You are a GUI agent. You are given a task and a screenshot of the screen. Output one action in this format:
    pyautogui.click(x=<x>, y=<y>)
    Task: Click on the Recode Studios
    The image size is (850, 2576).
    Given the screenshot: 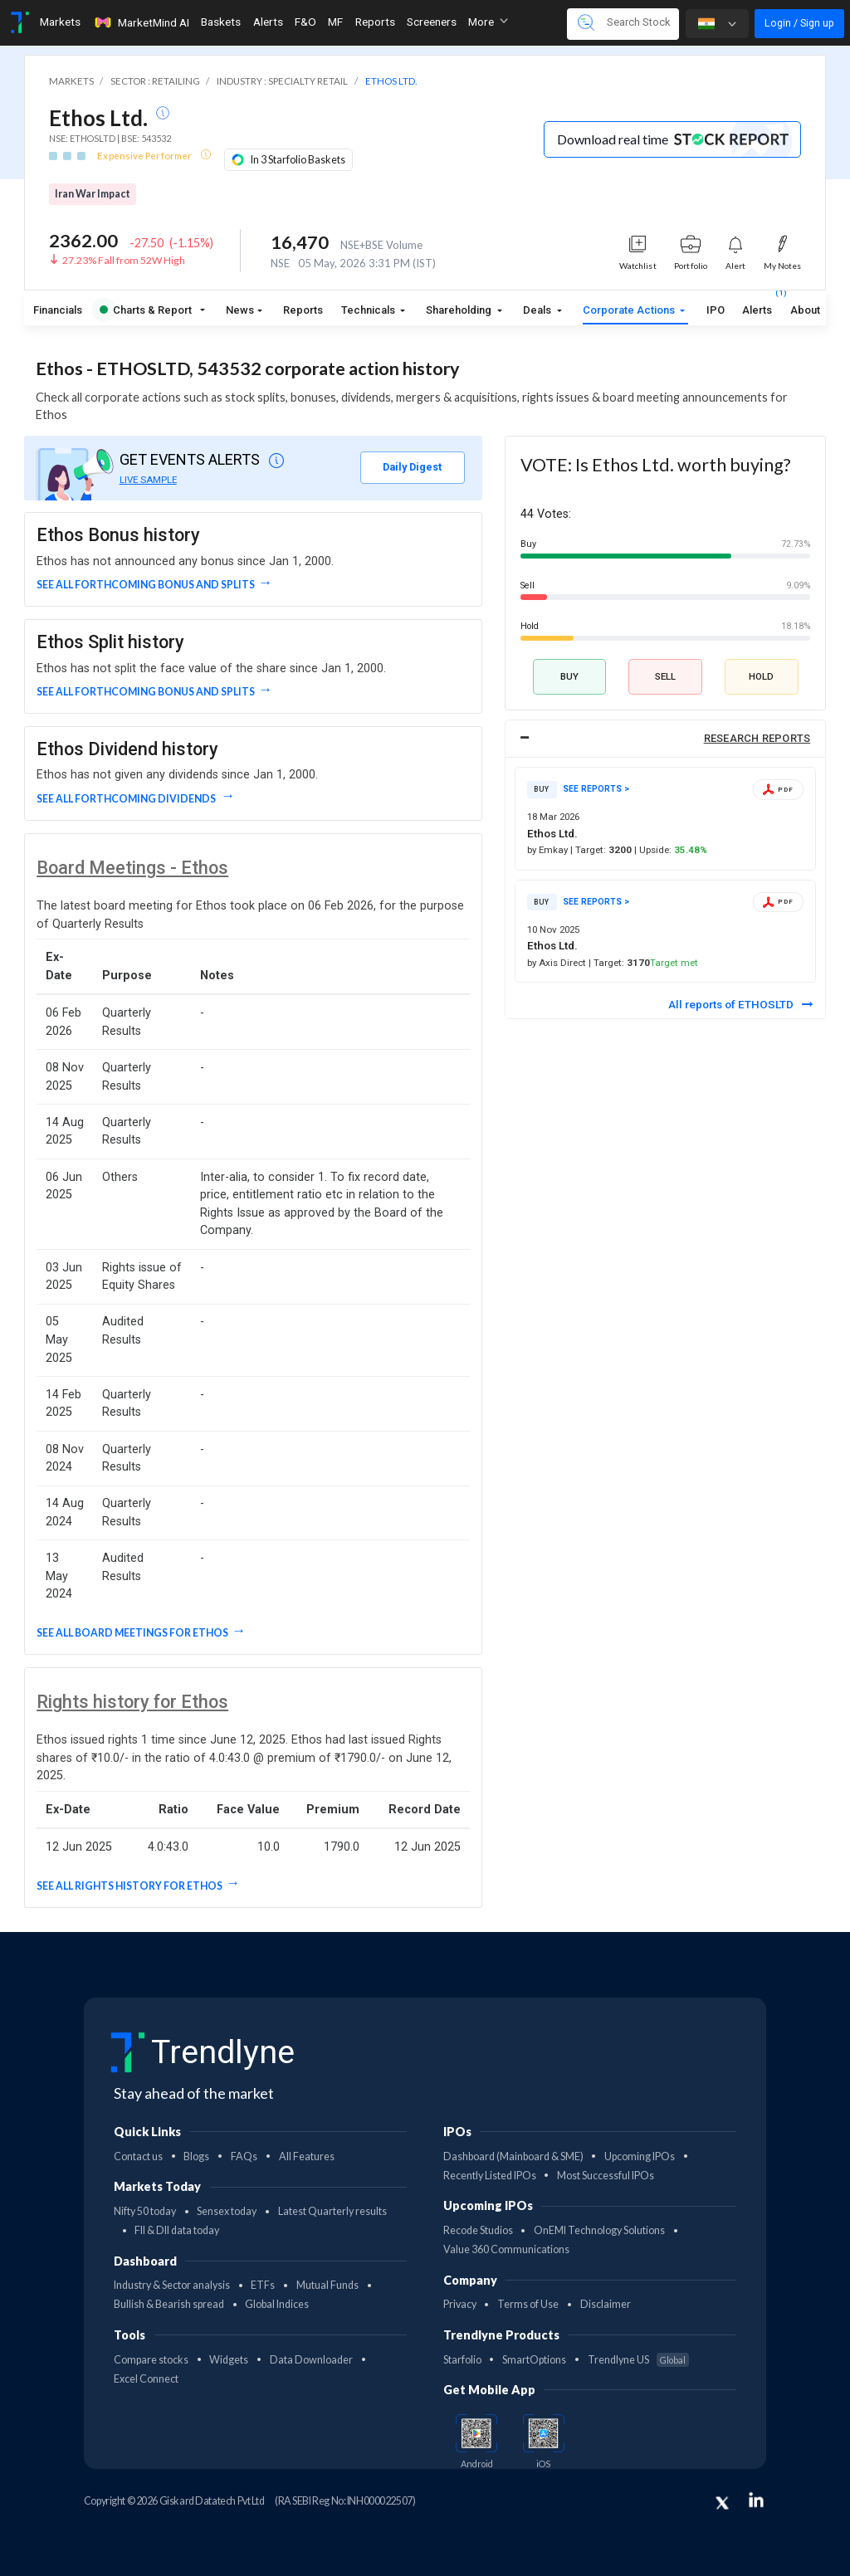 What is the action you would take?
    pyautogui.click(x=478, y=2230)
    